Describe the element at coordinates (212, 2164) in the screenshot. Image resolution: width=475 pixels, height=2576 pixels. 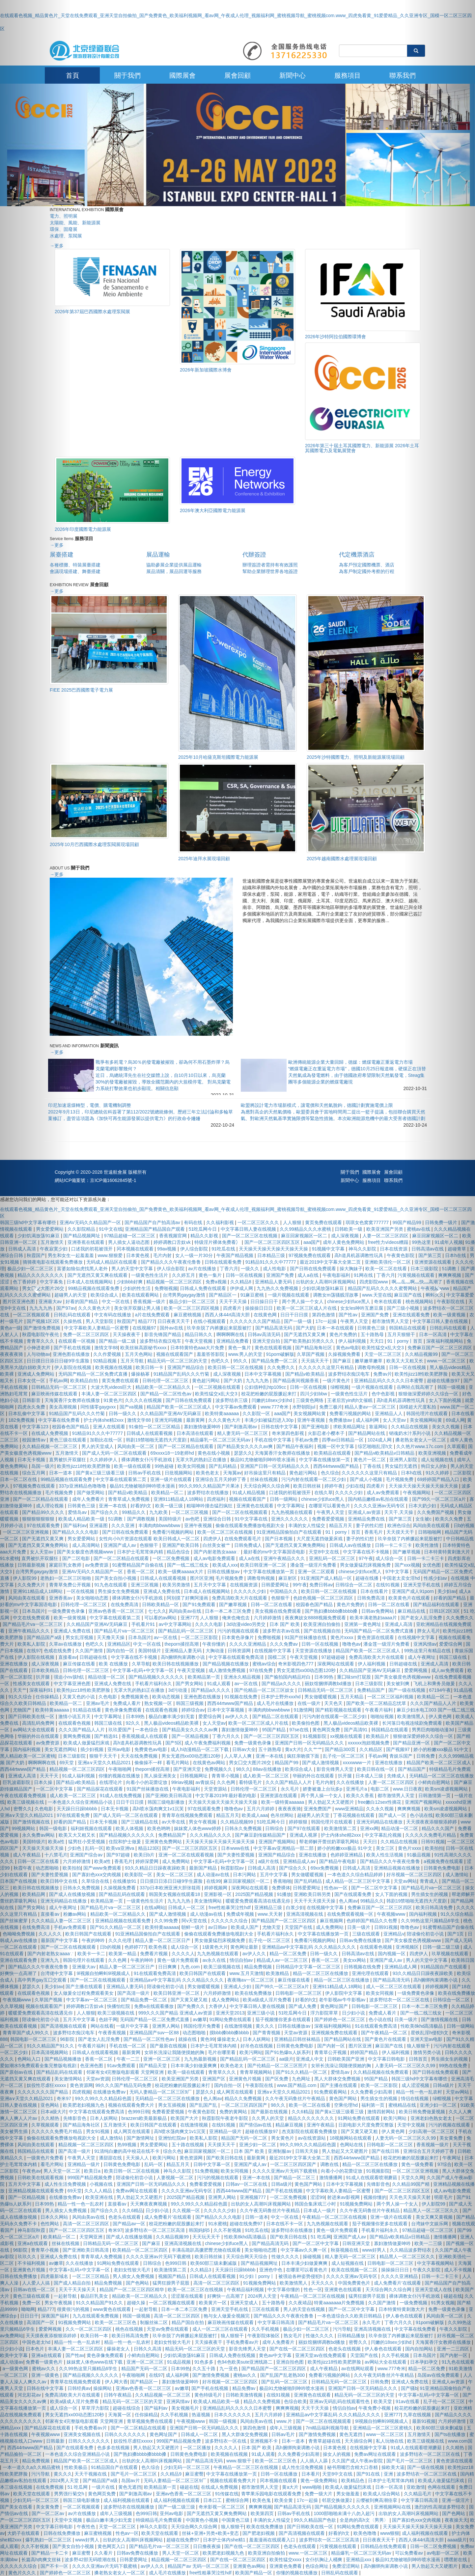
I see `日韩中文字幕一区` at that location.